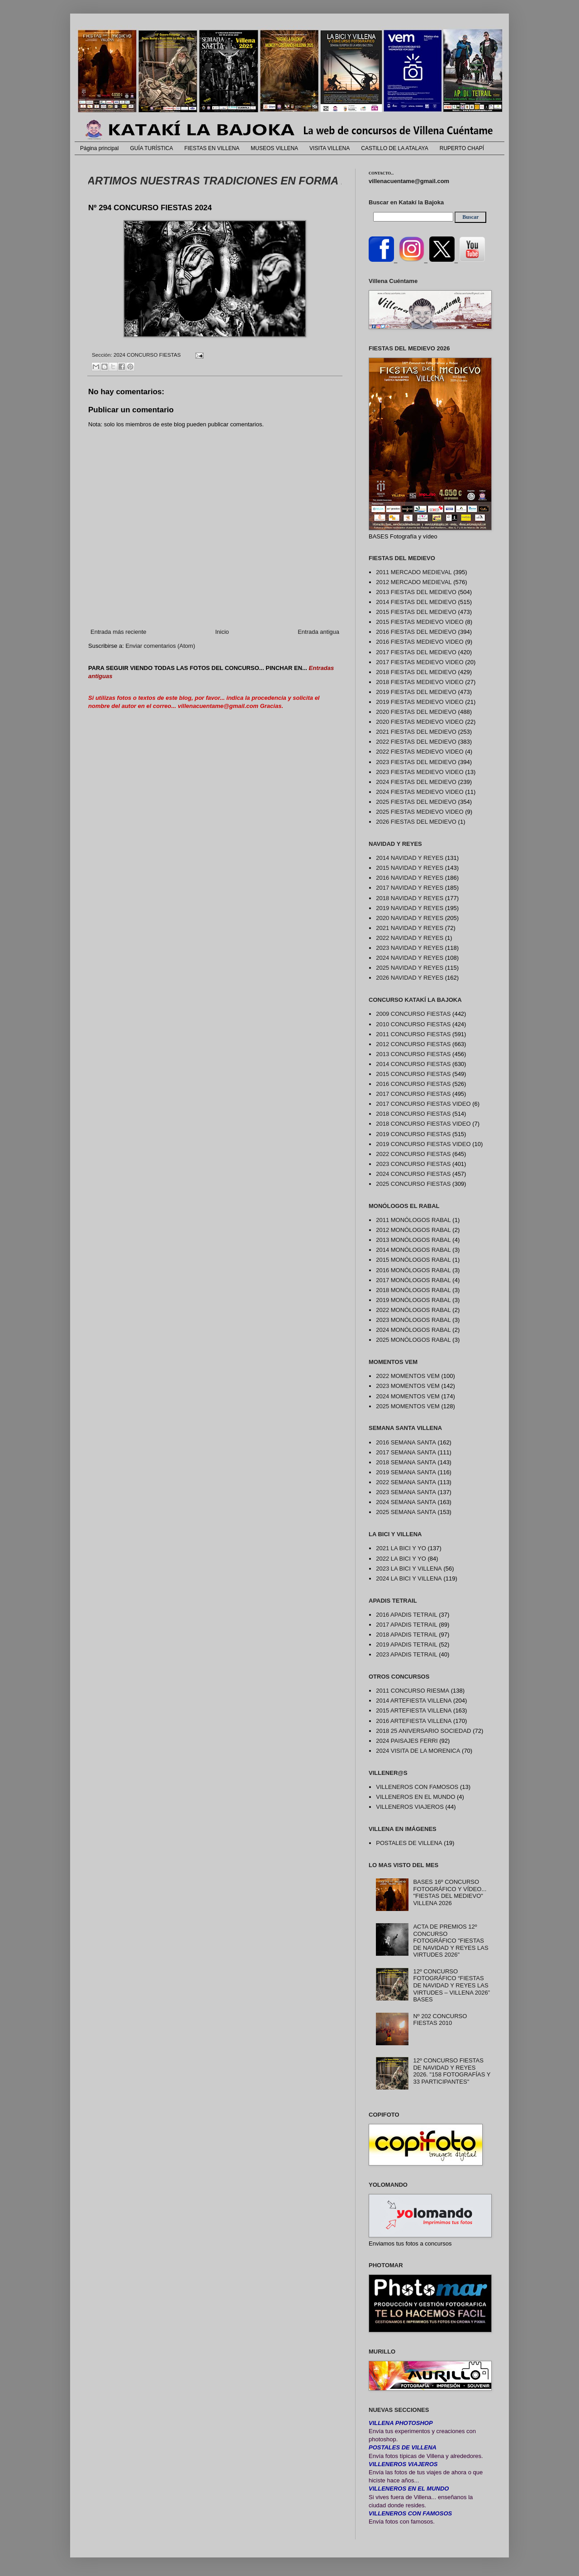 This screenshot has width=579, height=2576. What do you see at coordinates (413, 1339) in the screenshot?
I see `2025 MONÓLOGOS RABAL` at bounding box center [413, 1339].